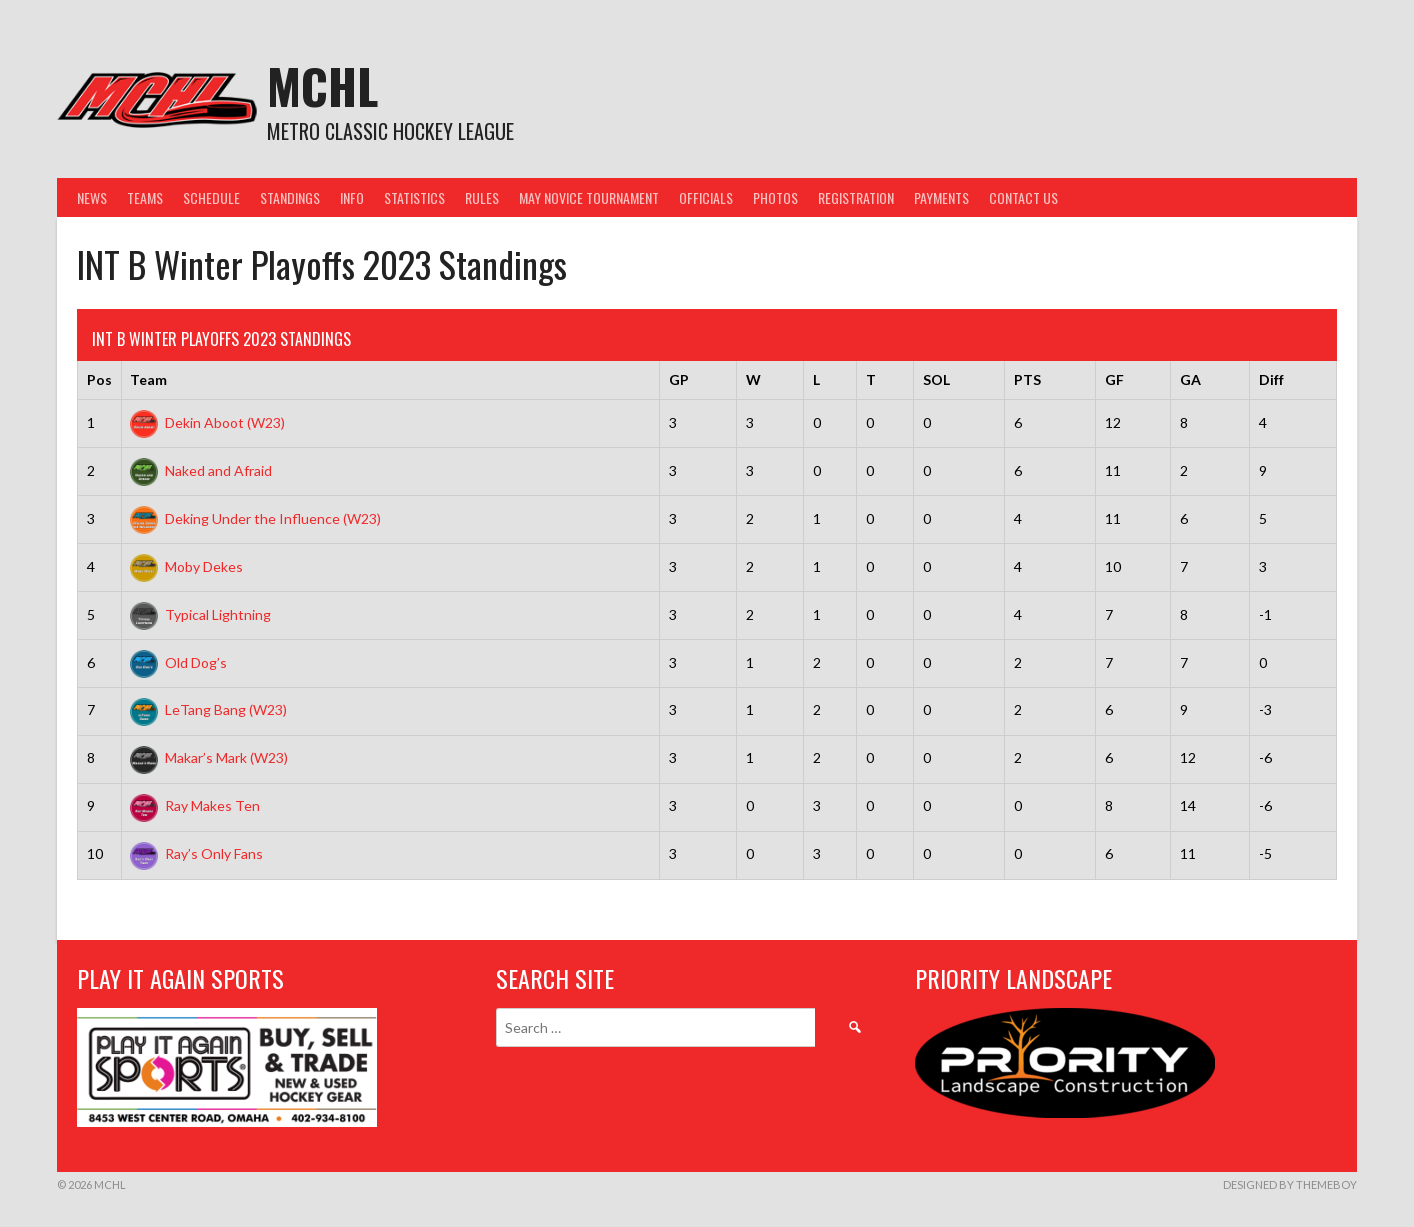  I want to click on Naked and Afraid, so click(201, 470).